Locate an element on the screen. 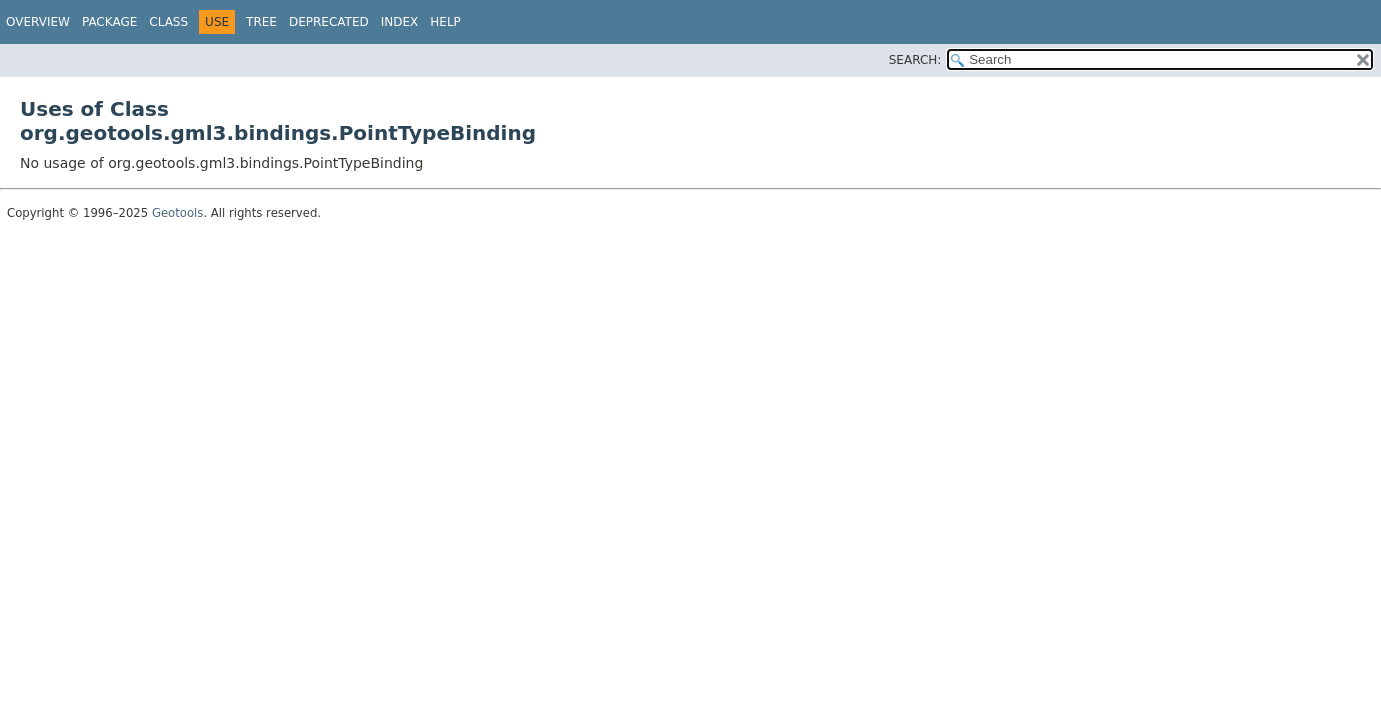 Image resolution: width=1381 pixels, height=720 pixels. Index is located at coordinates (400, 22).